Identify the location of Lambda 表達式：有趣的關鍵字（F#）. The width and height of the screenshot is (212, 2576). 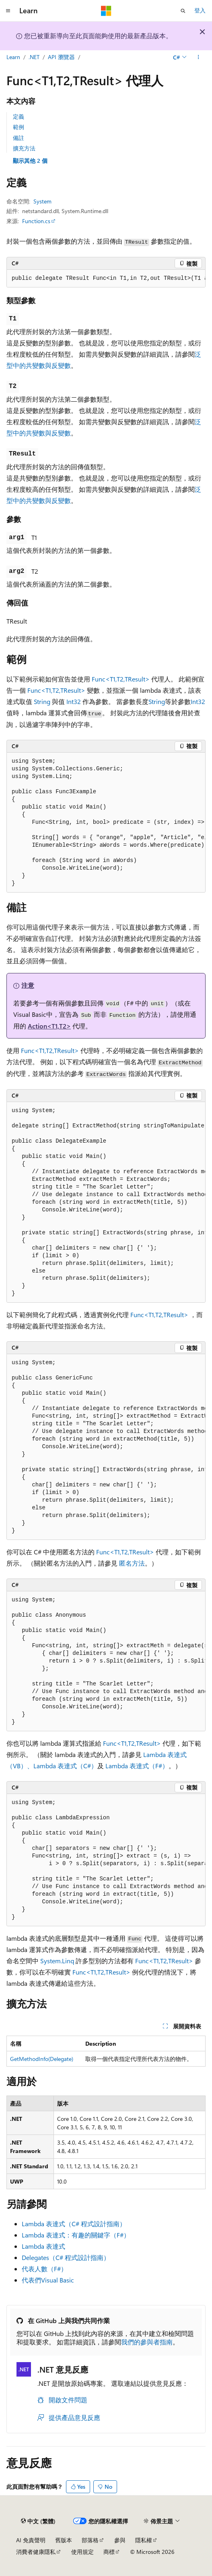
(76, 2235).